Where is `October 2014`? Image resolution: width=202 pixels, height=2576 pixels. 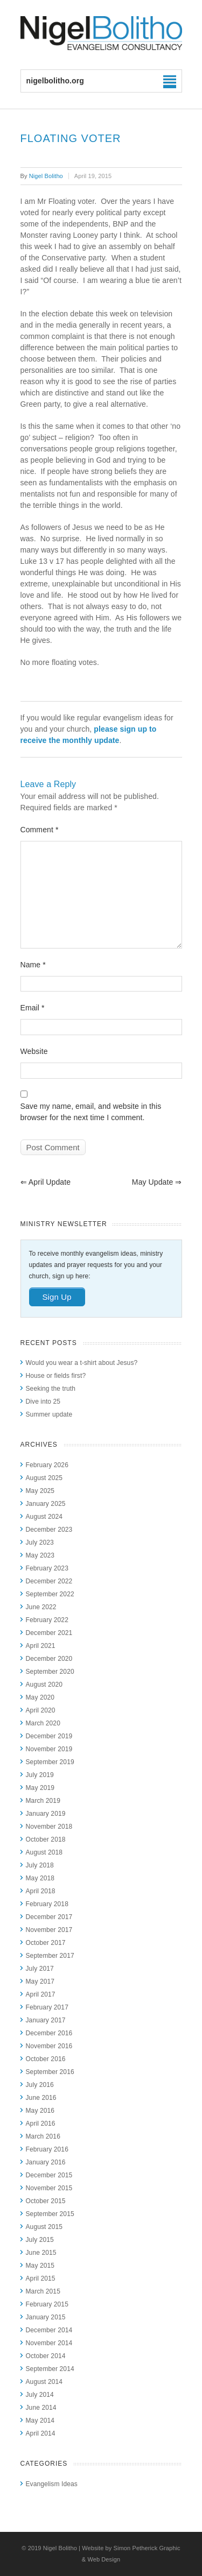
October 2014 is located at coordinates (46, 2356).